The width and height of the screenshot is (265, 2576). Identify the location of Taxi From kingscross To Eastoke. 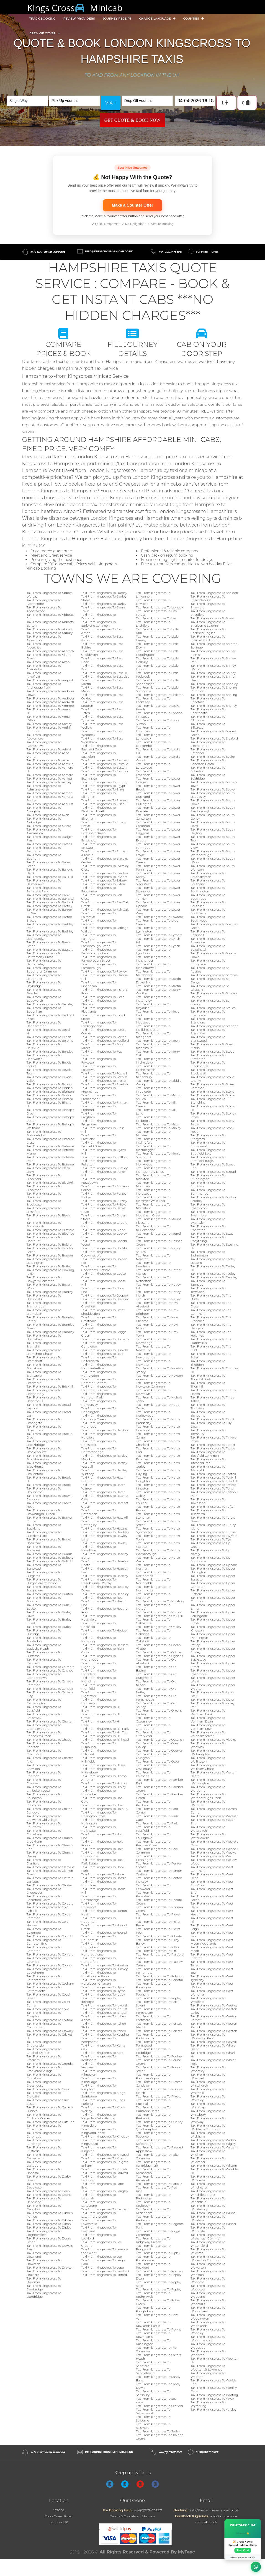
(104, 764).